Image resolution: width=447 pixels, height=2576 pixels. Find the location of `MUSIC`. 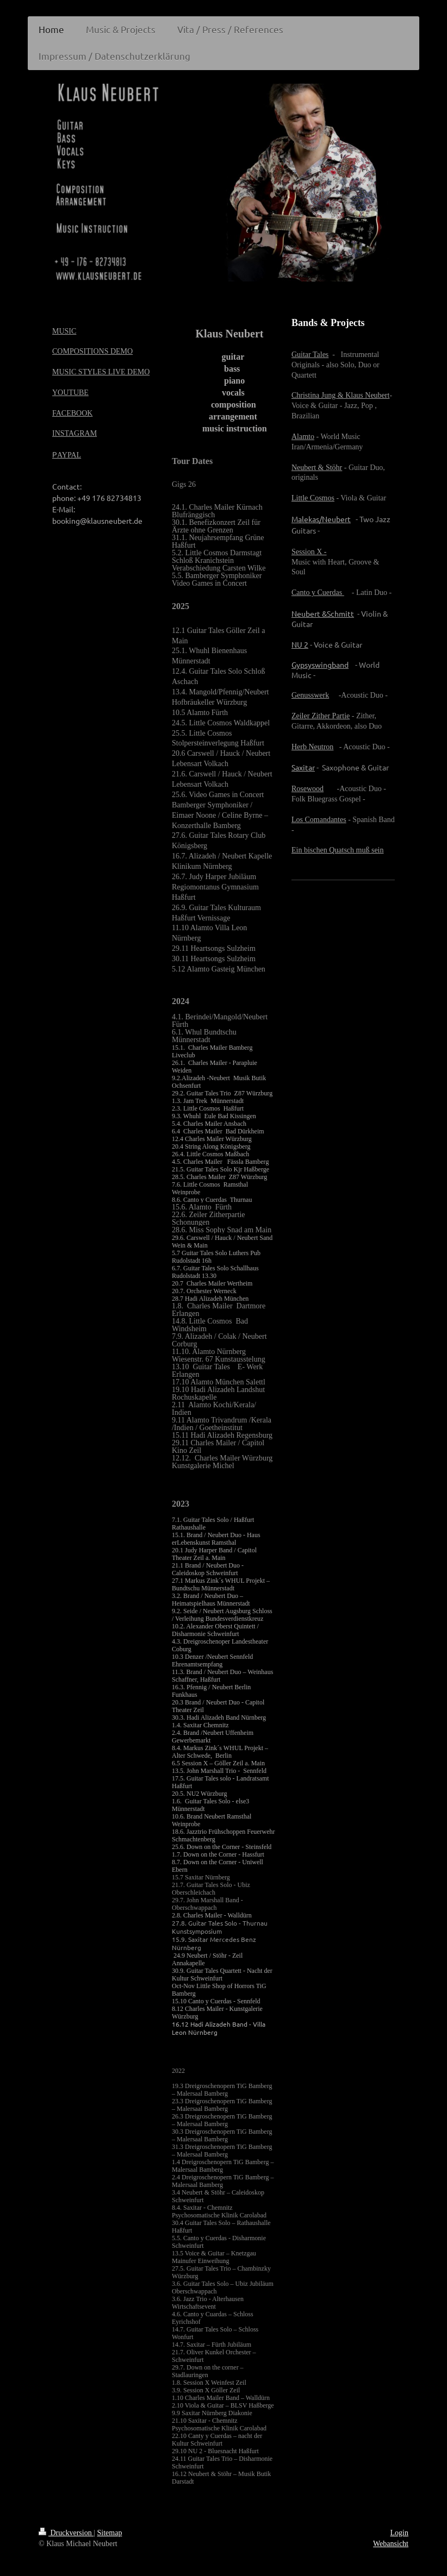

MUSIC is located at coordinates (64, 331).